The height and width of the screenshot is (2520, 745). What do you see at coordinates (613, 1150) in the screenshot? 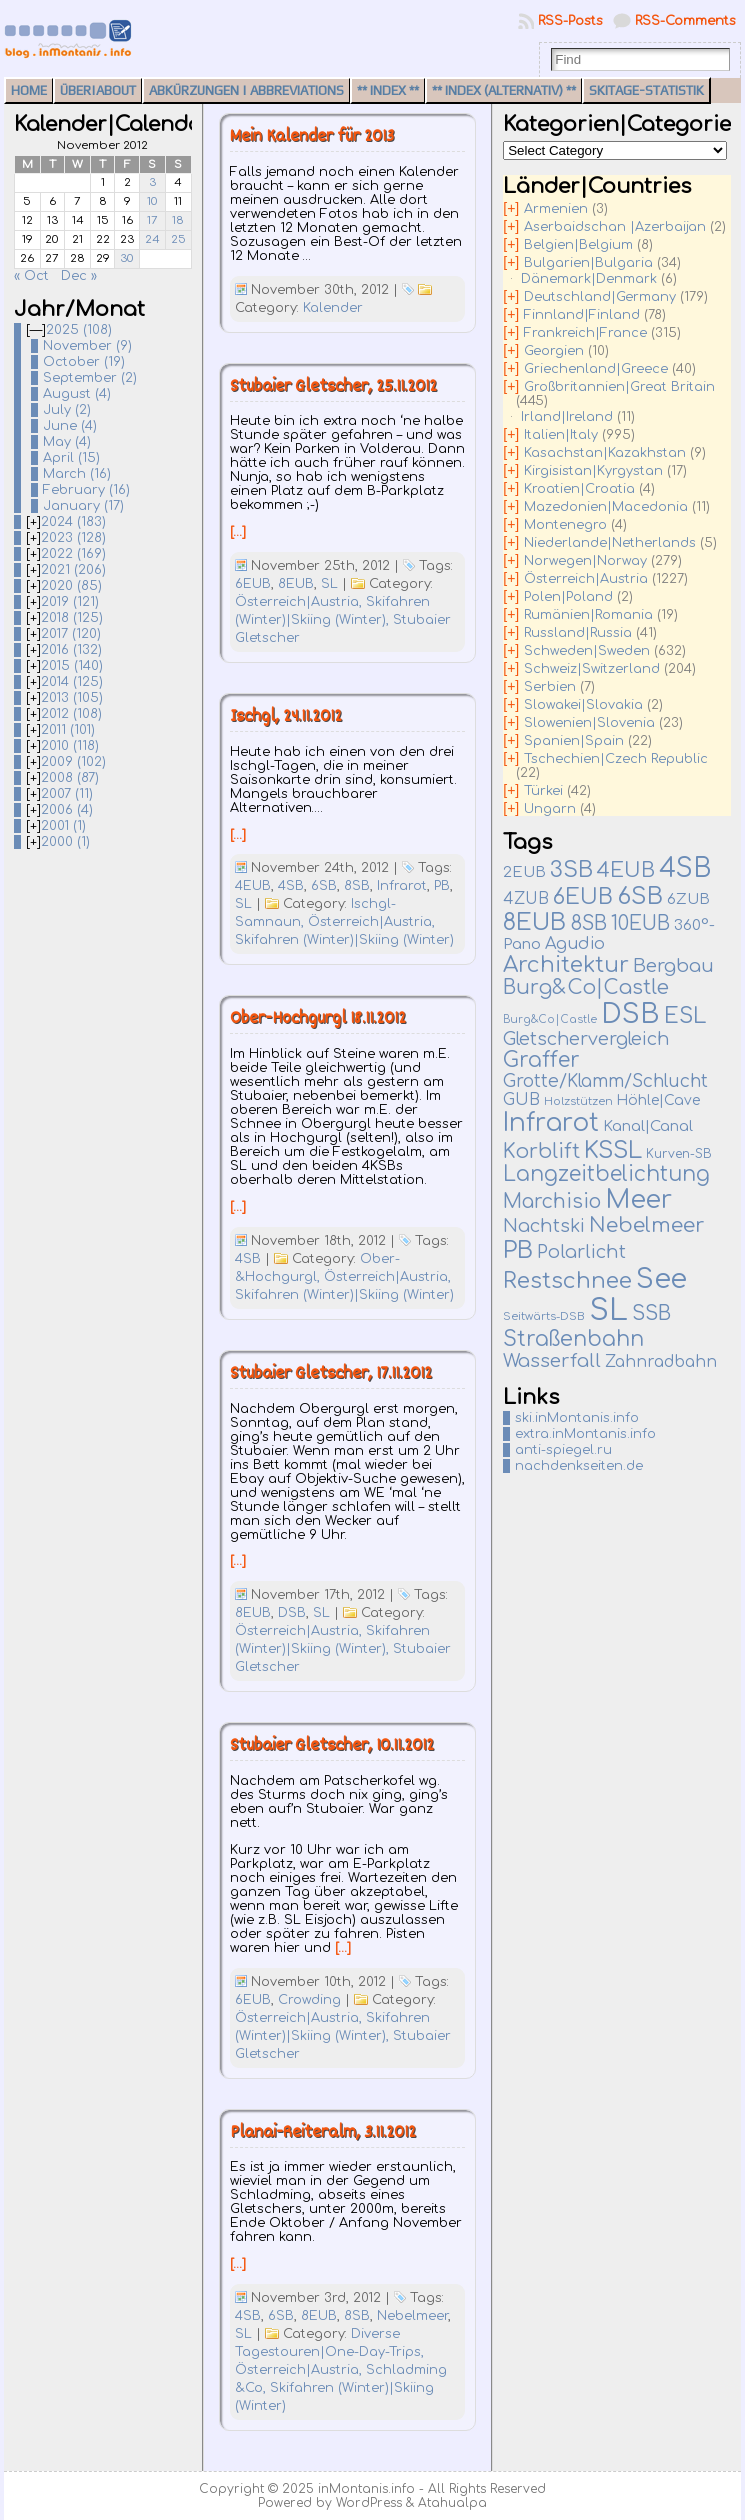
I see `KSSL [KSSL (212 items)]` at bounding box center [613, 1150].